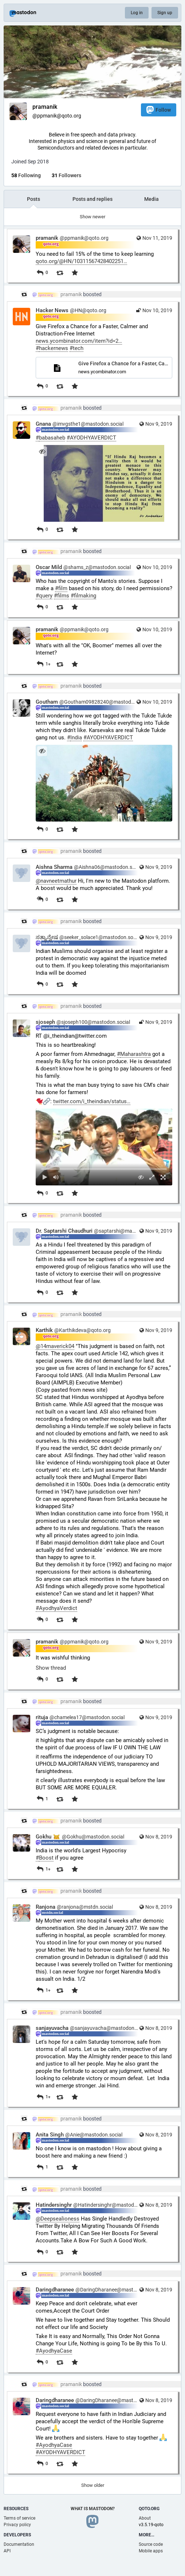  What do you see at coordinates (51, 1668) in the screenshot?
I see `Show thread` at bounding box center [51, 1668].